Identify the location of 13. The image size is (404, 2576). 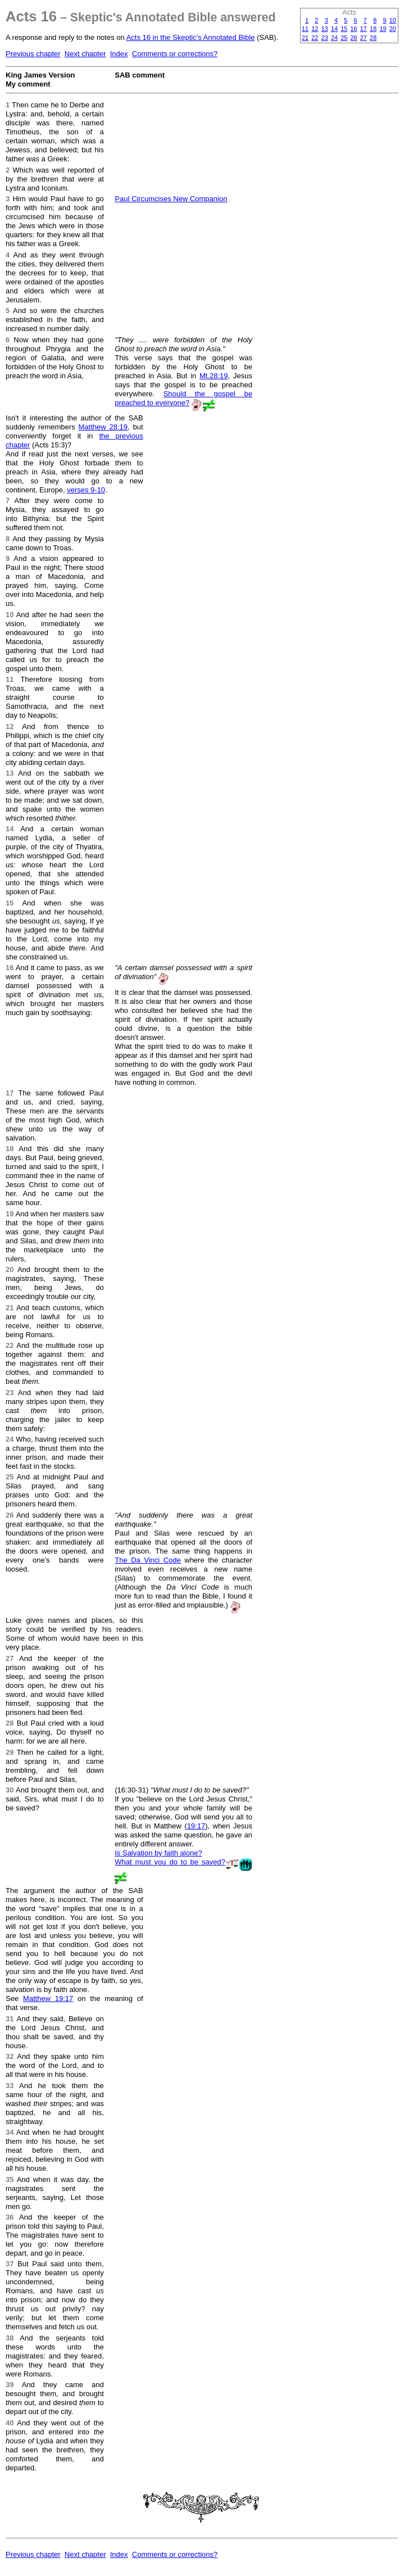
(324, 28).